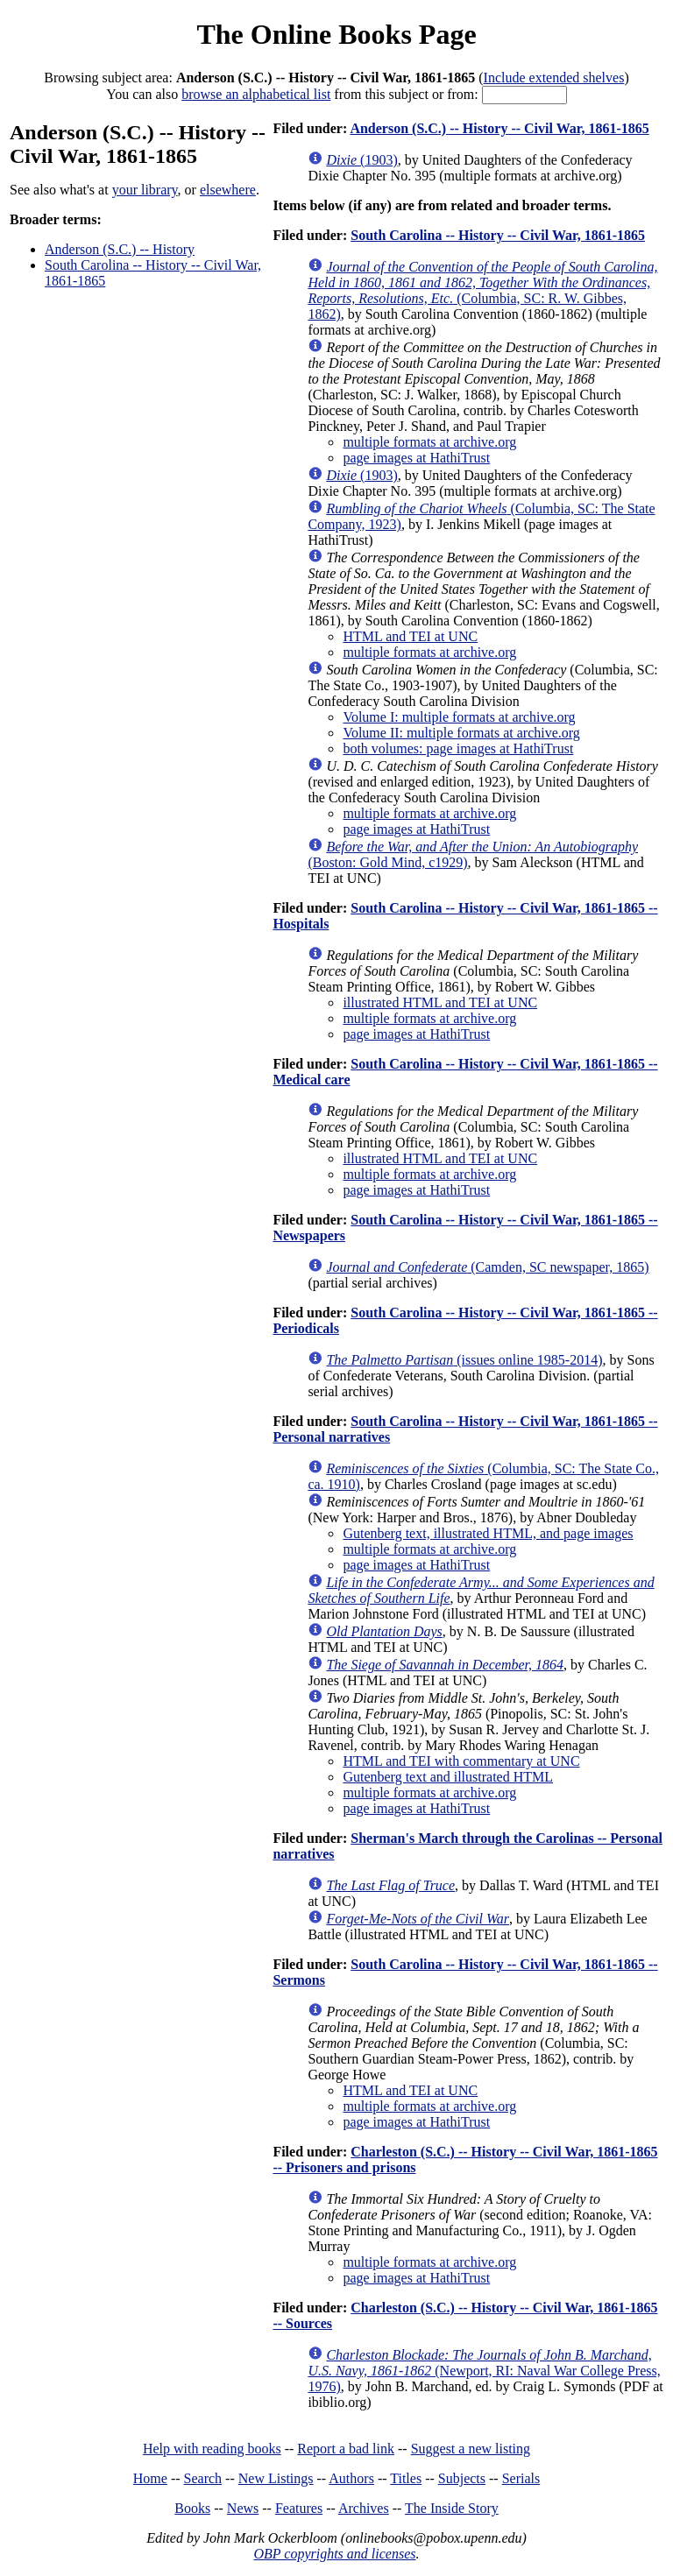 The image size is (673, 2576). I want to click on (issues online 1985-2014), so click(464, 1359).